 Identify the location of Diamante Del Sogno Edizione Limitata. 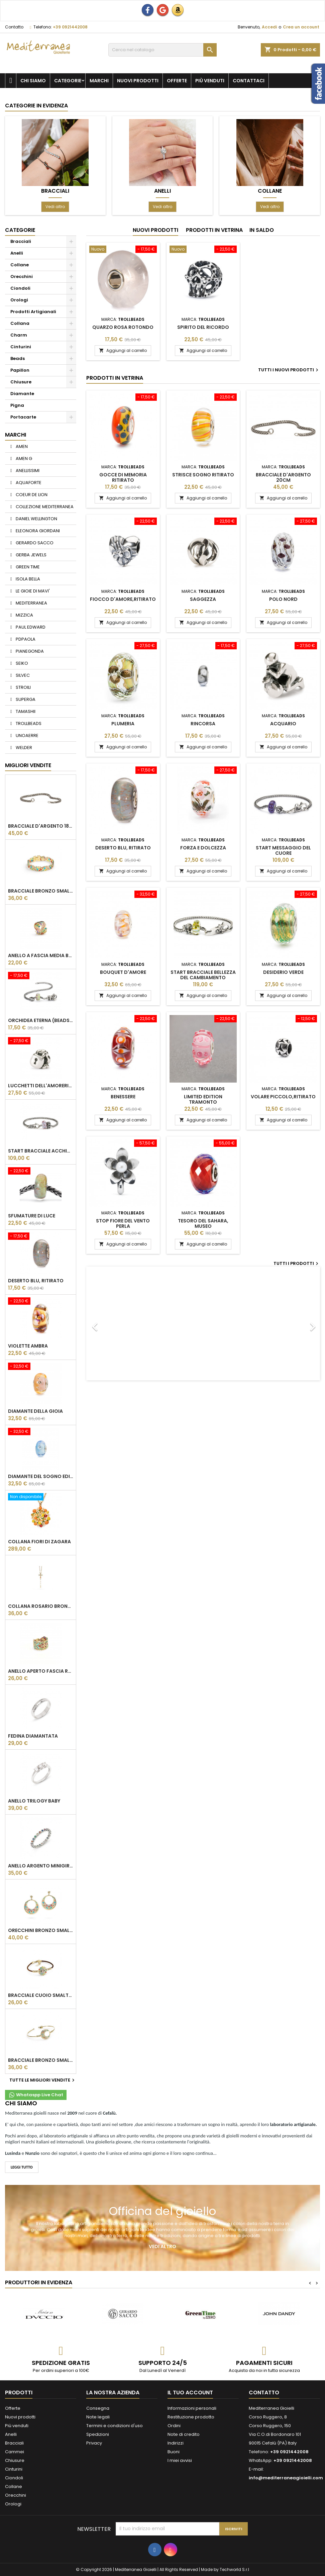
(40, 1476).